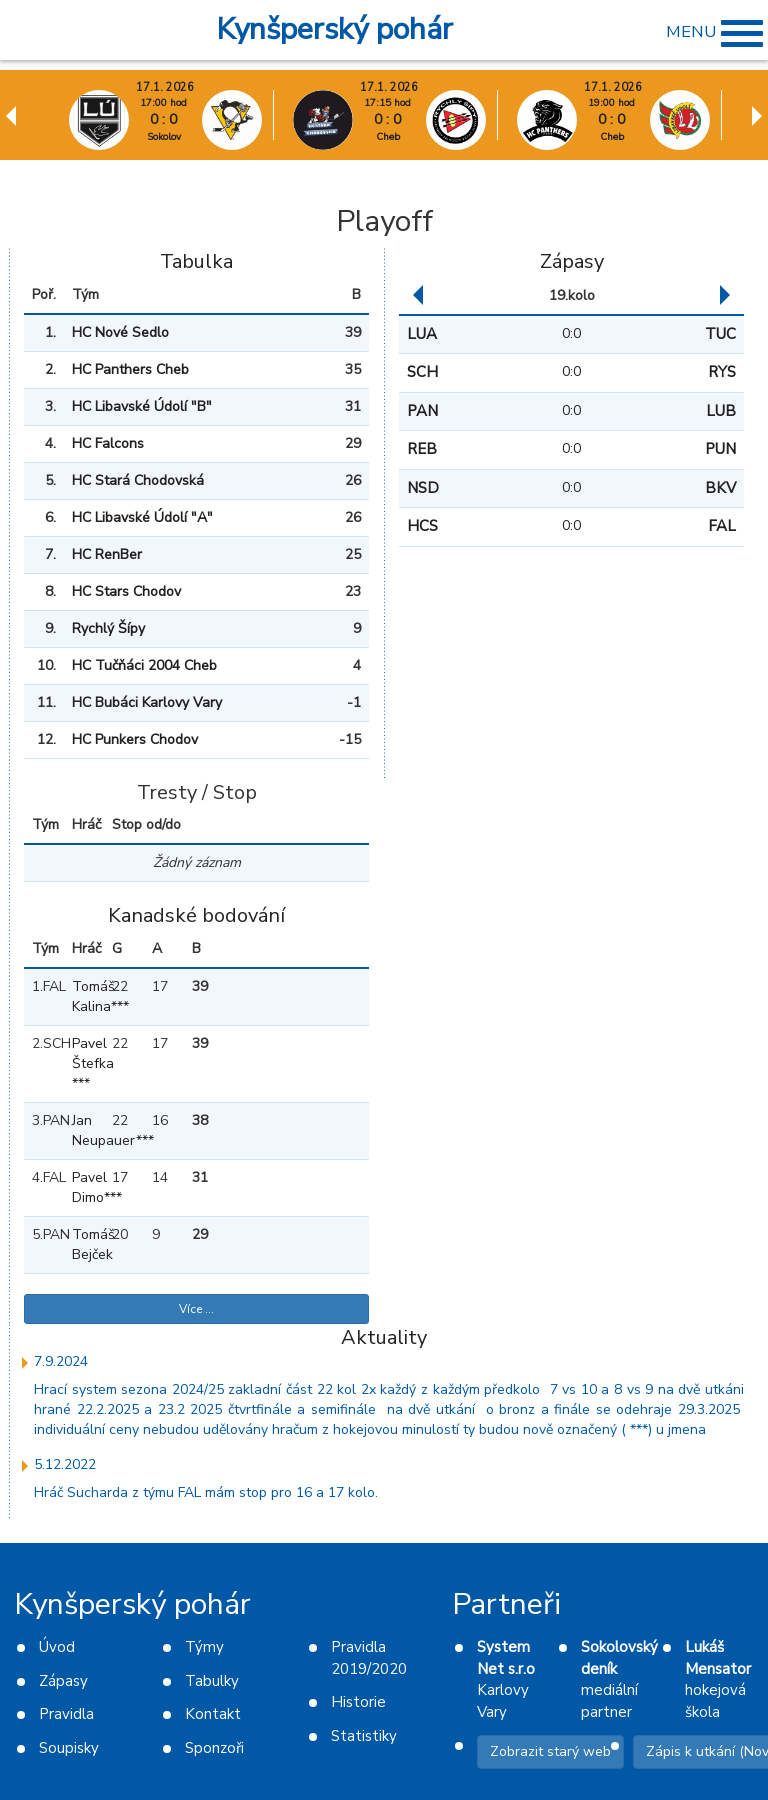 This screenshot has height=1800, width=768. Describe the element at coordinates (144, 665) in the screenshot. I see `HC Tučňáci 2004 Cheb` at that location.